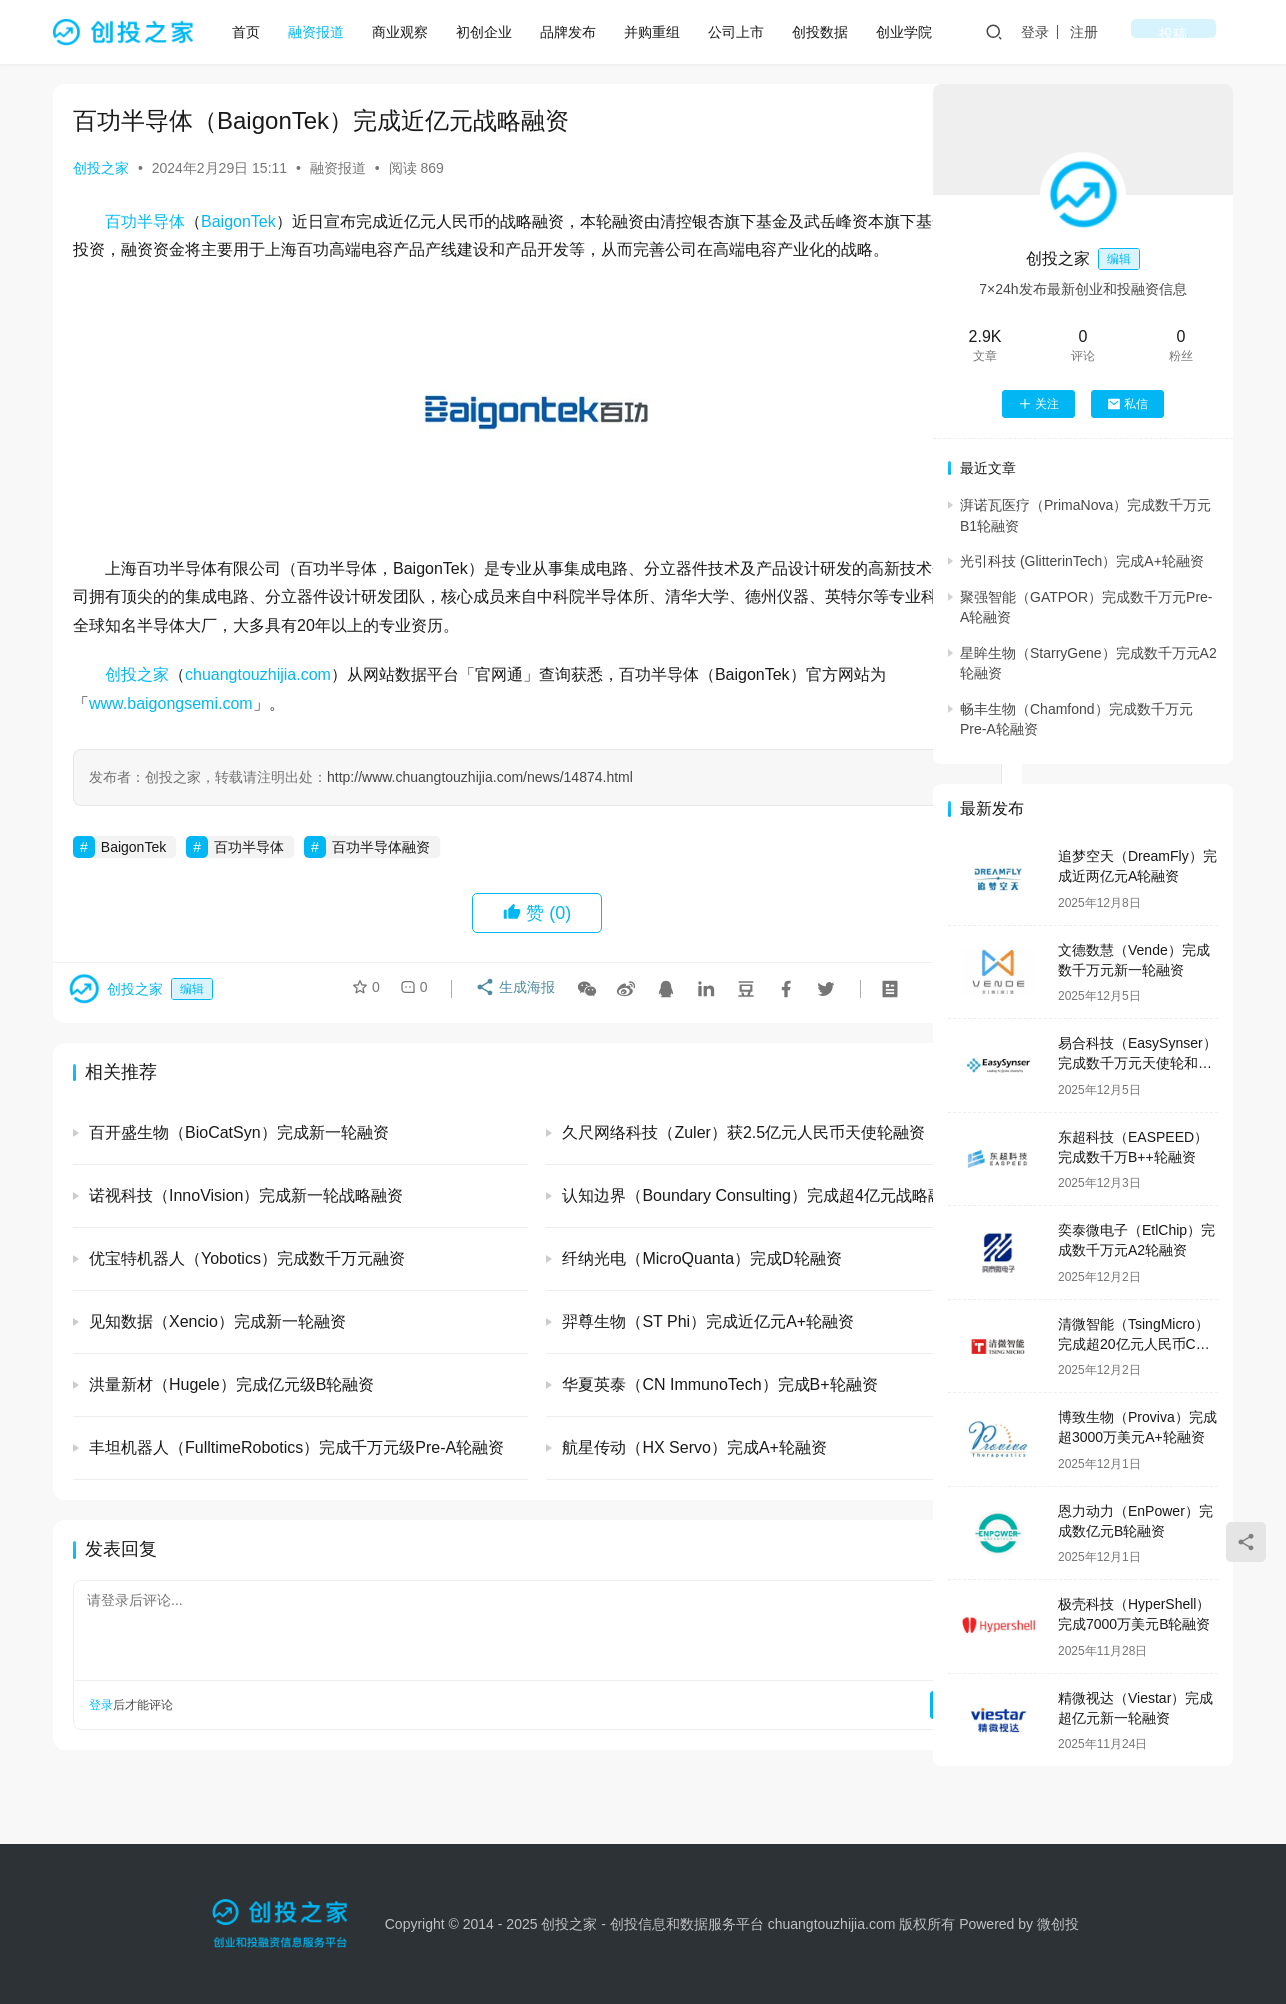  Describe the element at coordinates (659, 32) in the screenshot. I see `并购重组` at that location.